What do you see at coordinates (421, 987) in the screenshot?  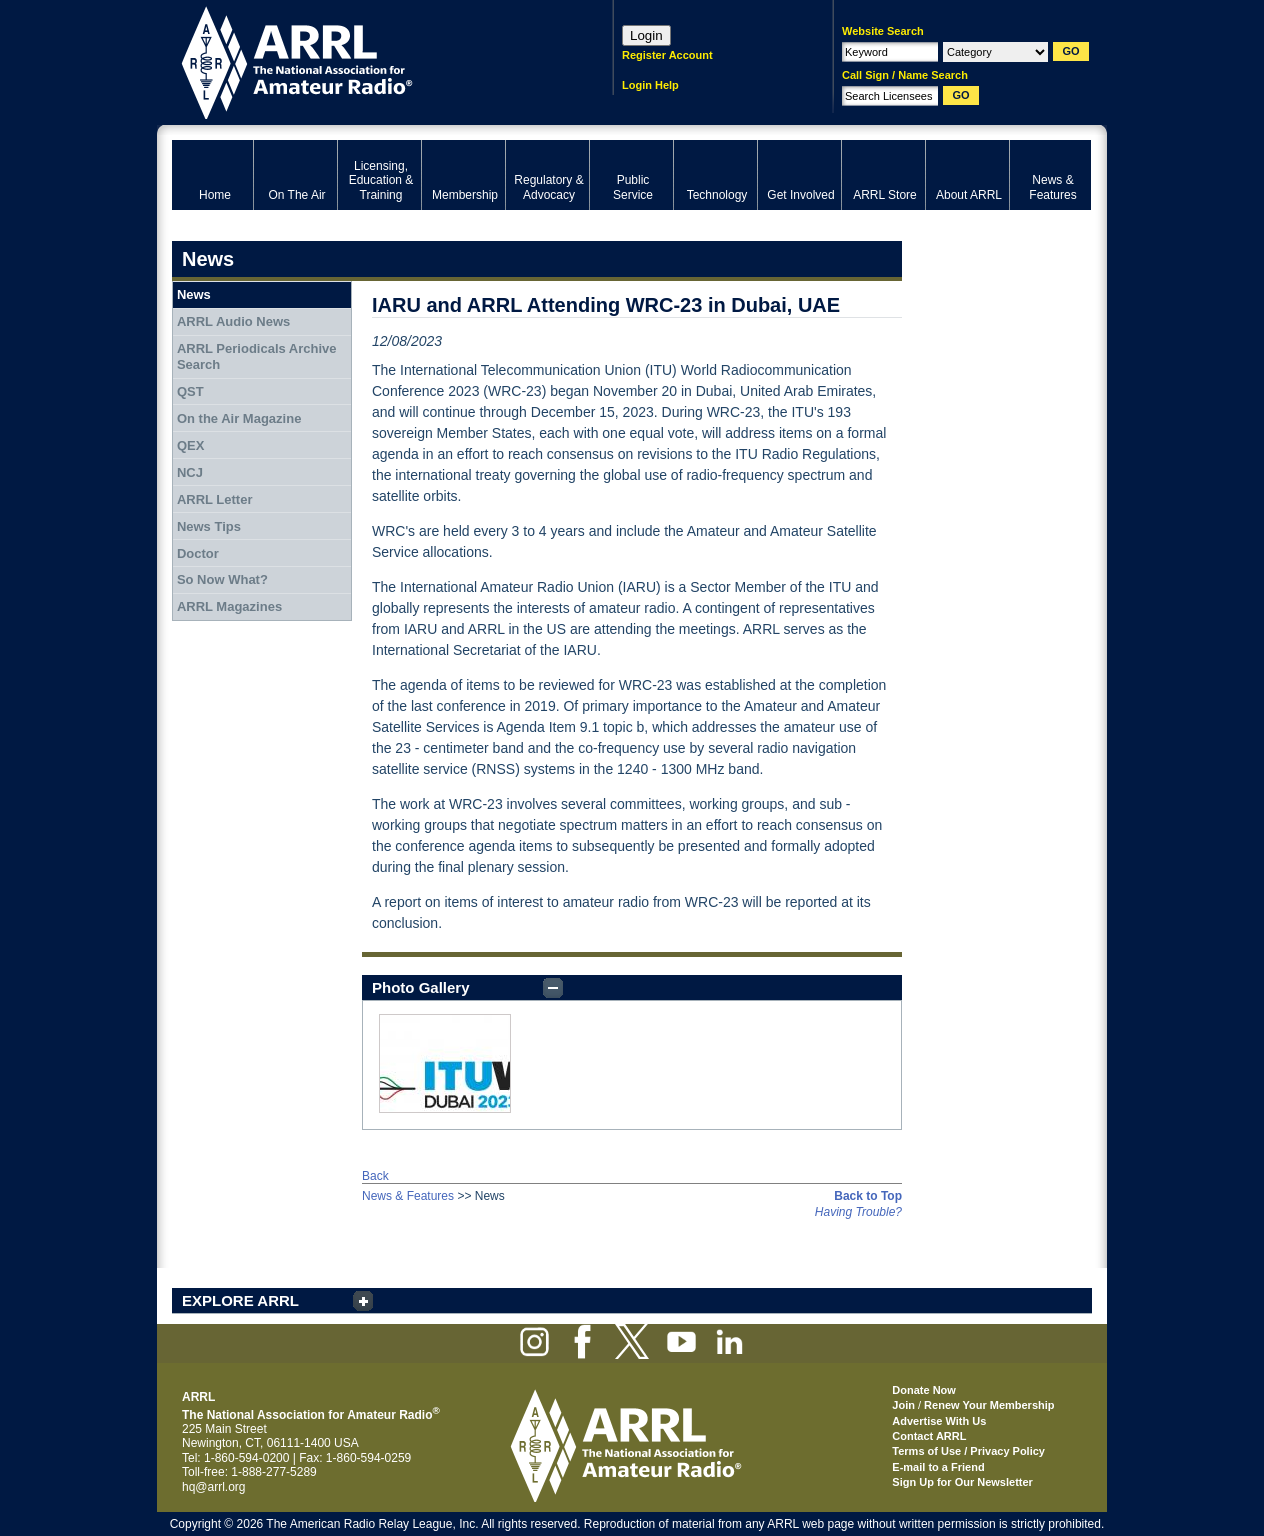 I see `Photo Gallery` at bounding box center [421, 987].